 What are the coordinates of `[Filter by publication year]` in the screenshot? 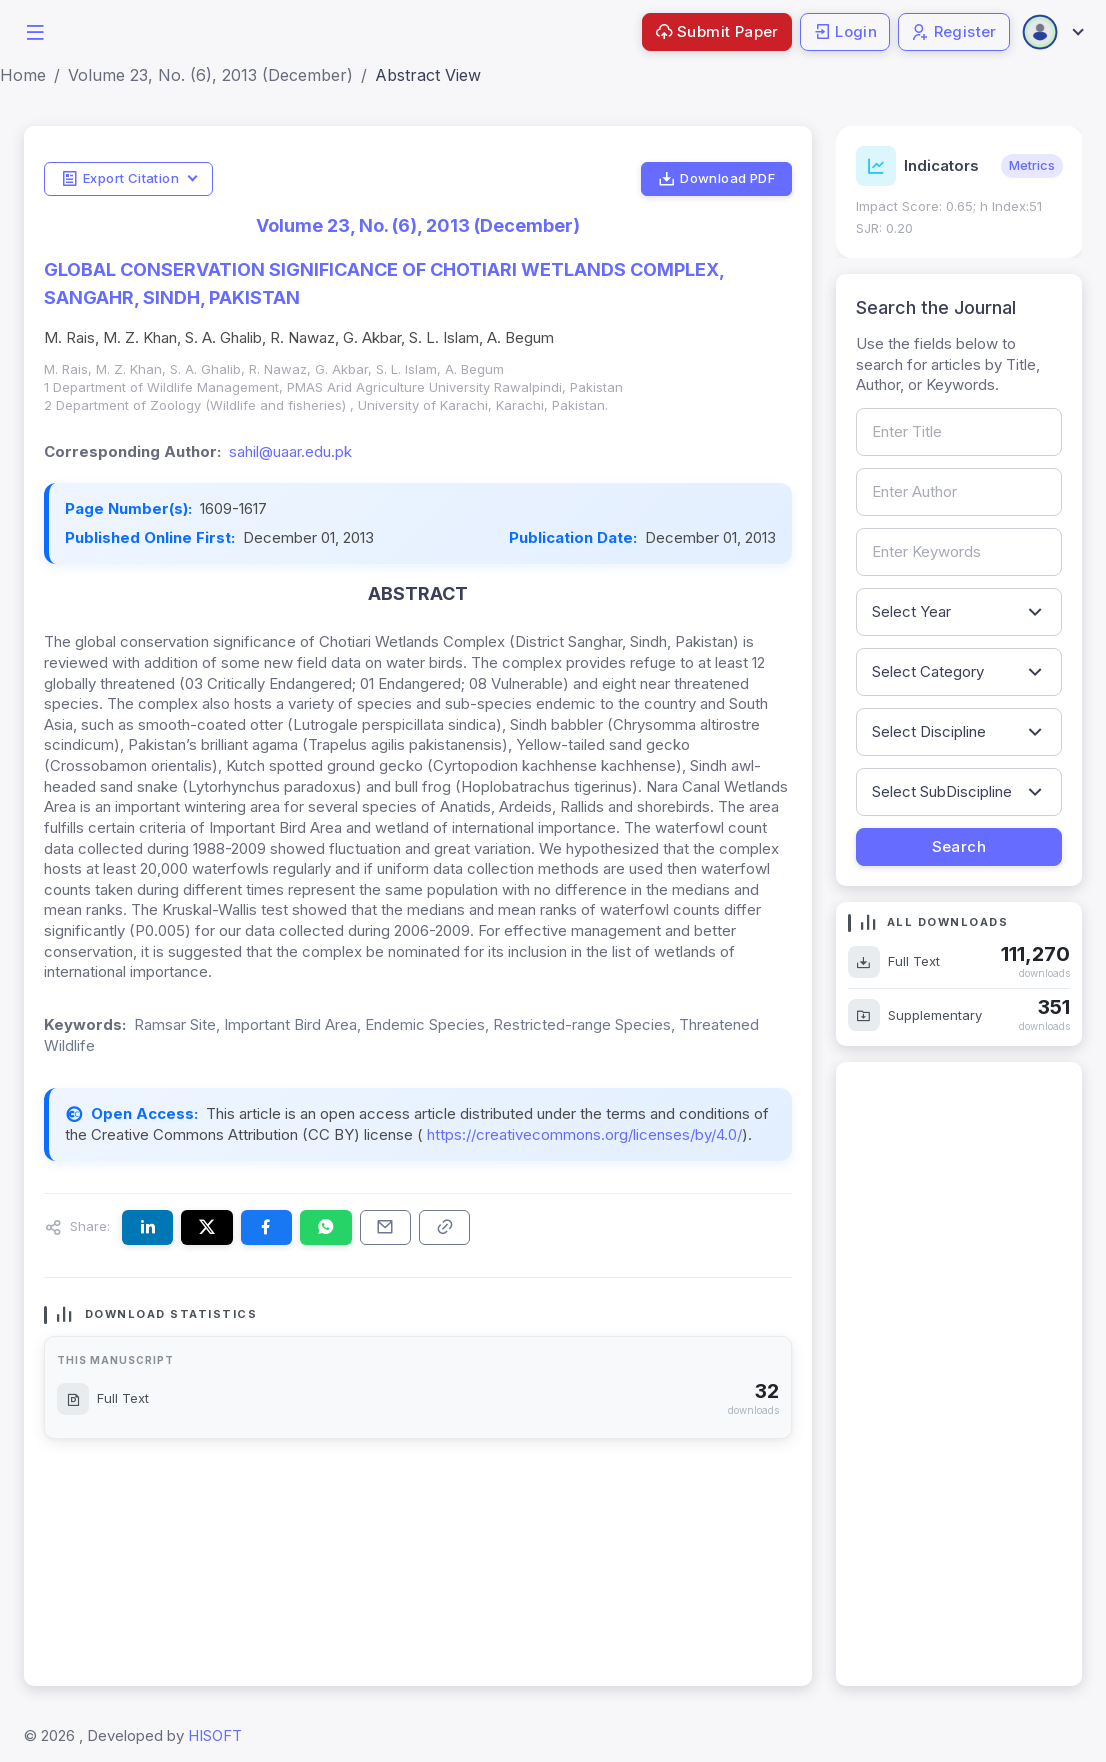 It's located at (959, 612).